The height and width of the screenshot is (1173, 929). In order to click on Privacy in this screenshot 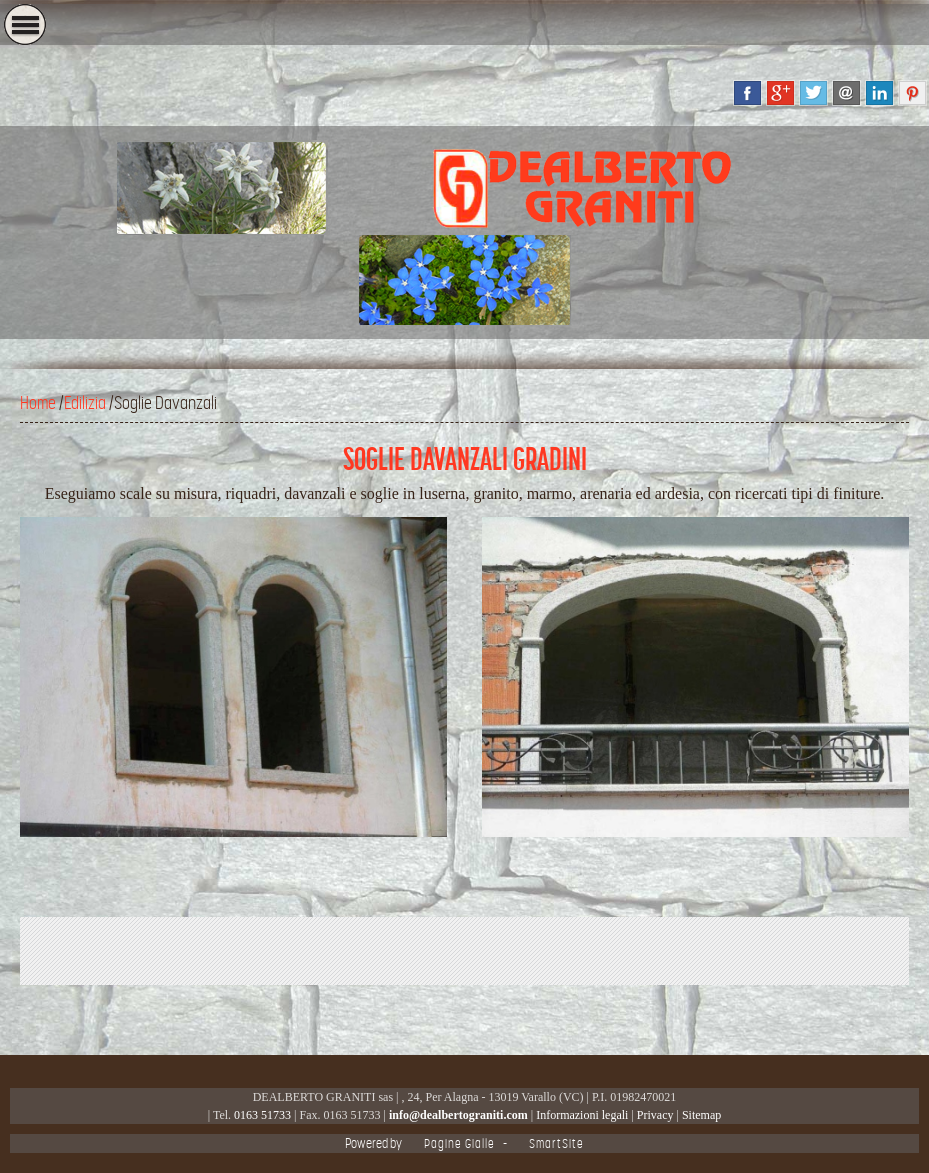, I will do `click(655, 1115)`.